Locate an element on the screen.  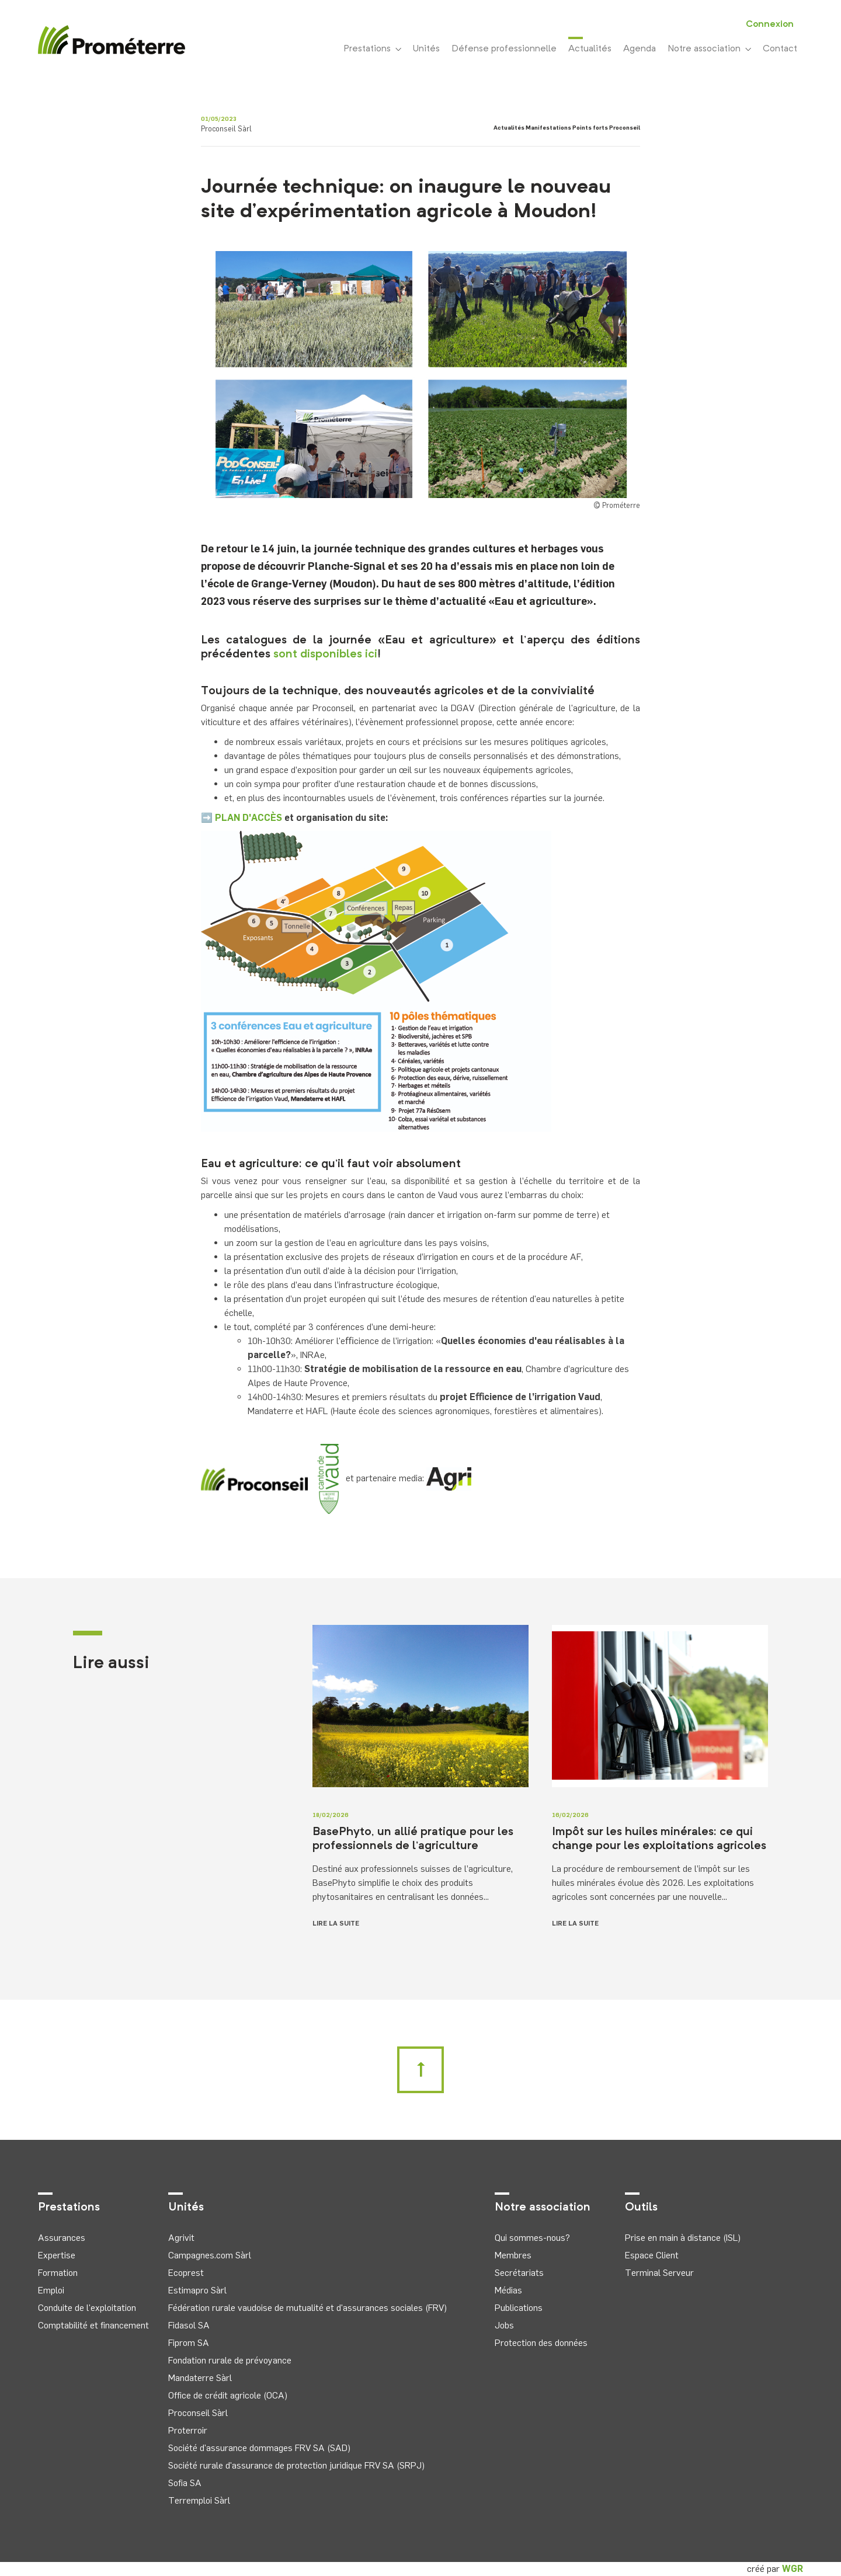
Espace Client is located at coordinates (652, 2255).